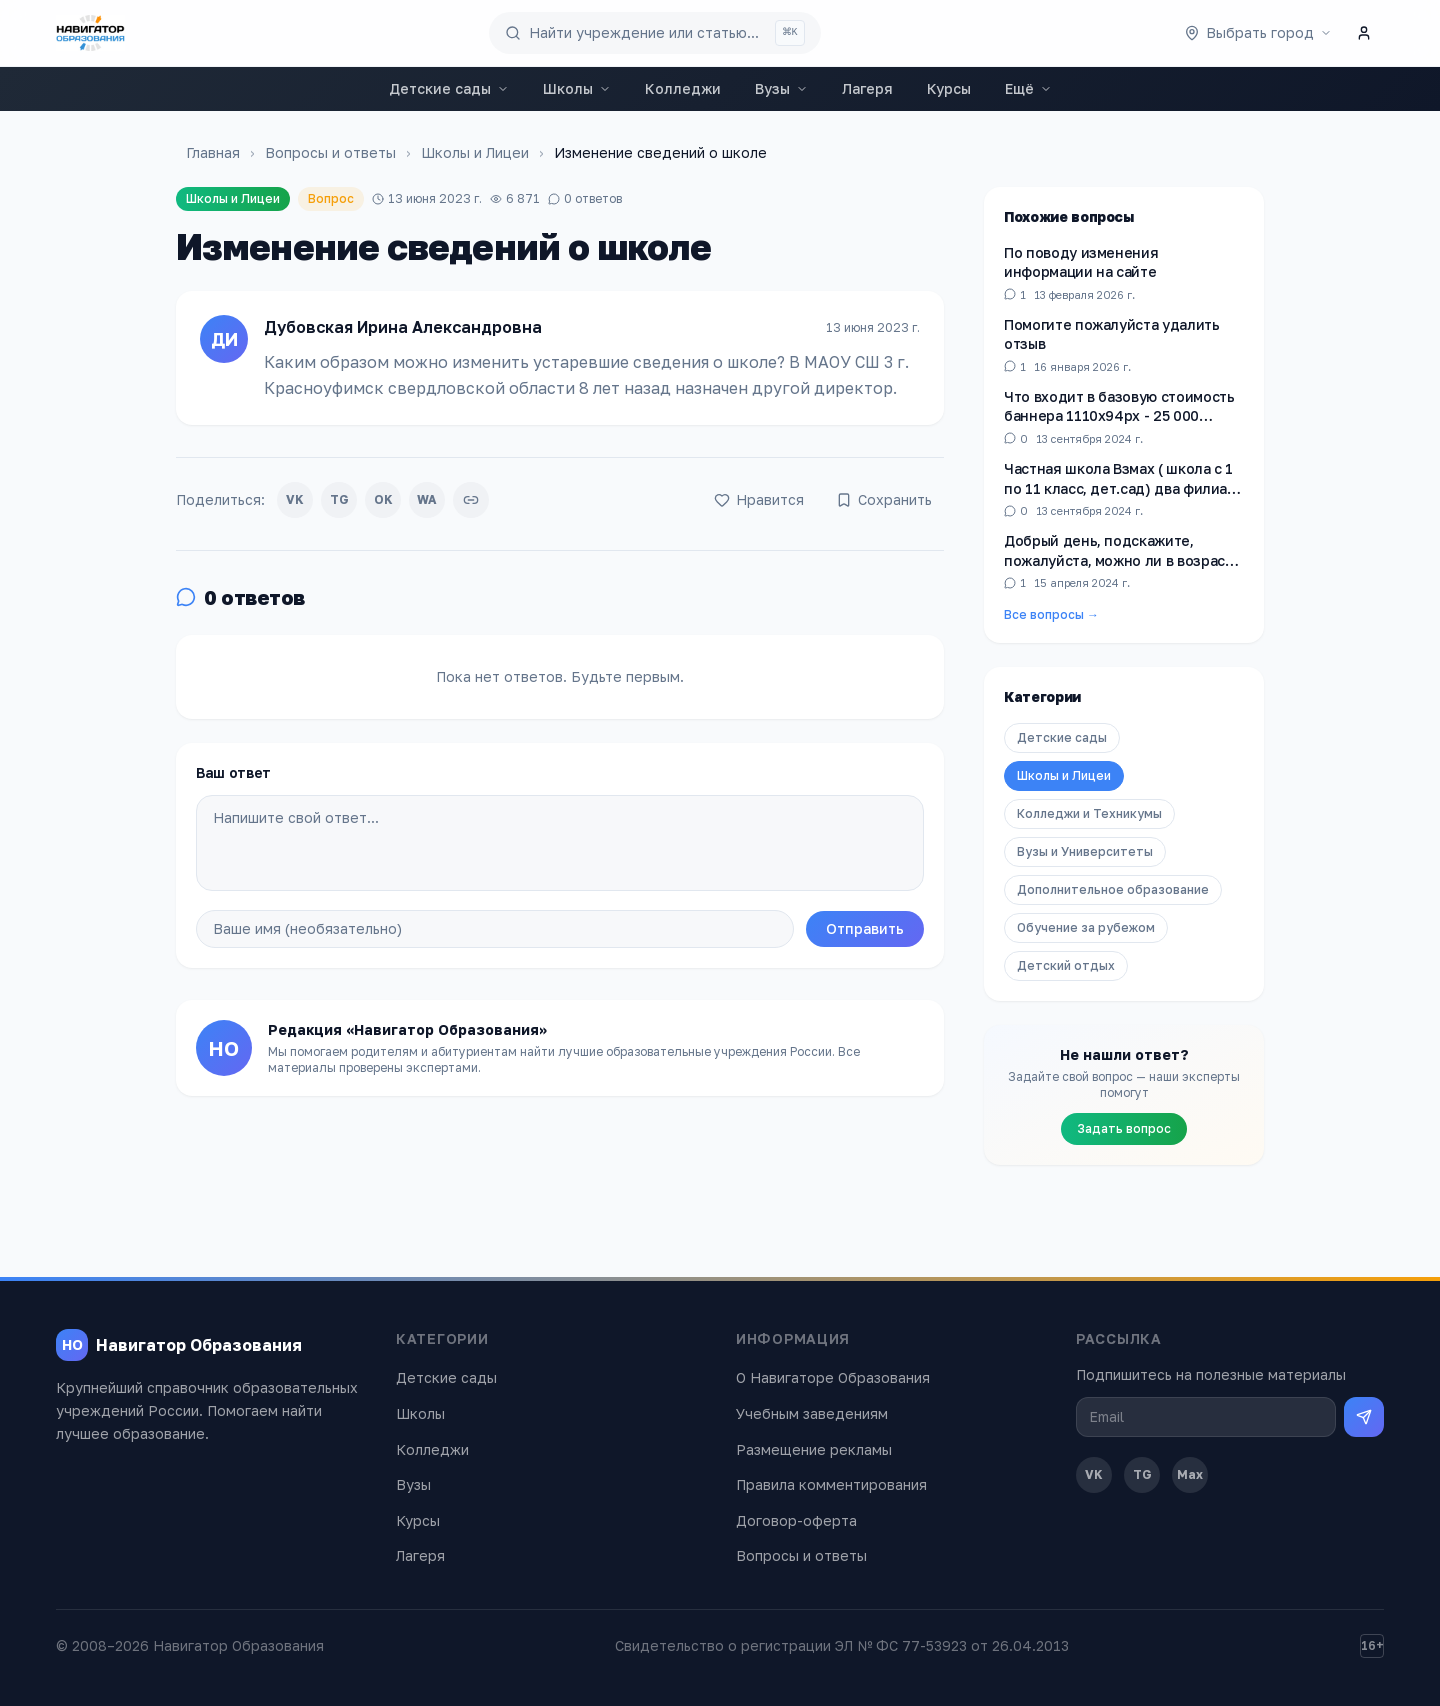 This screenshot has width=1440, height=1706. Describe the element at coordinates (475, 152) in the screenshot. I see `Школы и Лицеи` at that location.